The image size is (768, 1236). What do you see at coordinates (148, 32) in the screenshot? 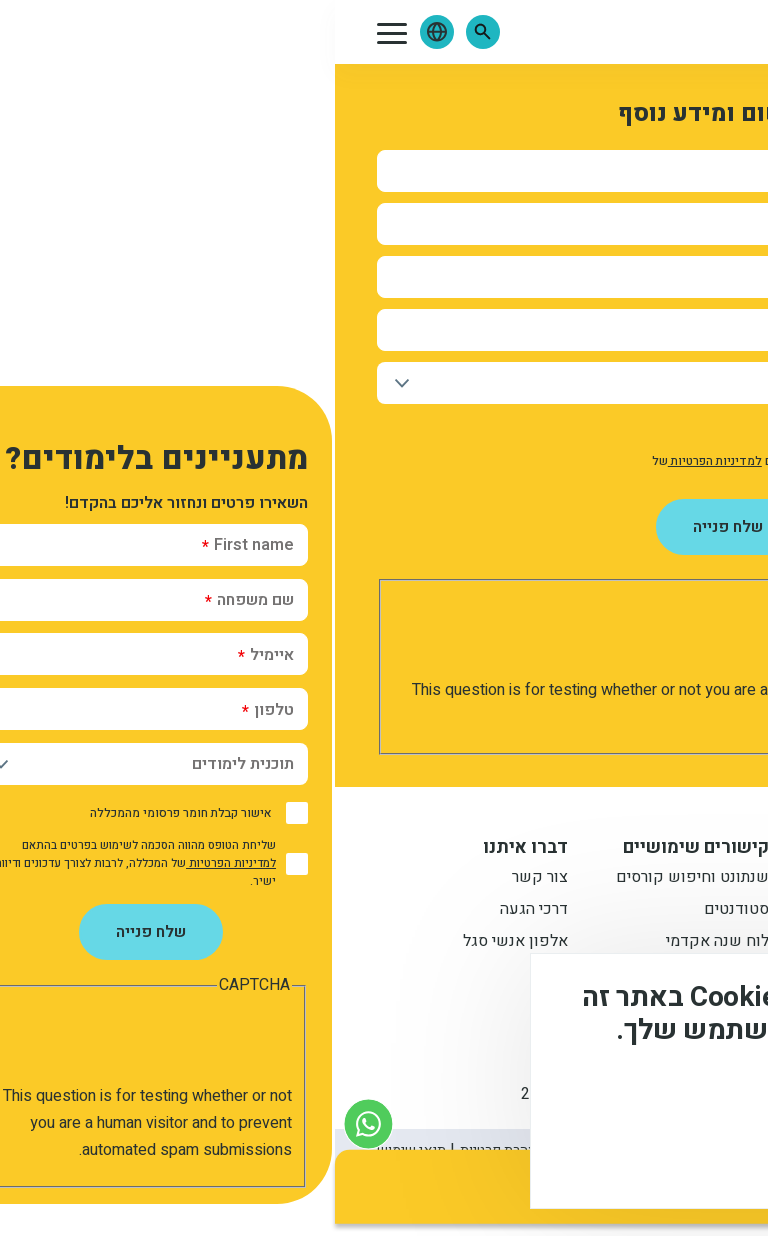
I see `[button]` at bounding box center [148, 32].